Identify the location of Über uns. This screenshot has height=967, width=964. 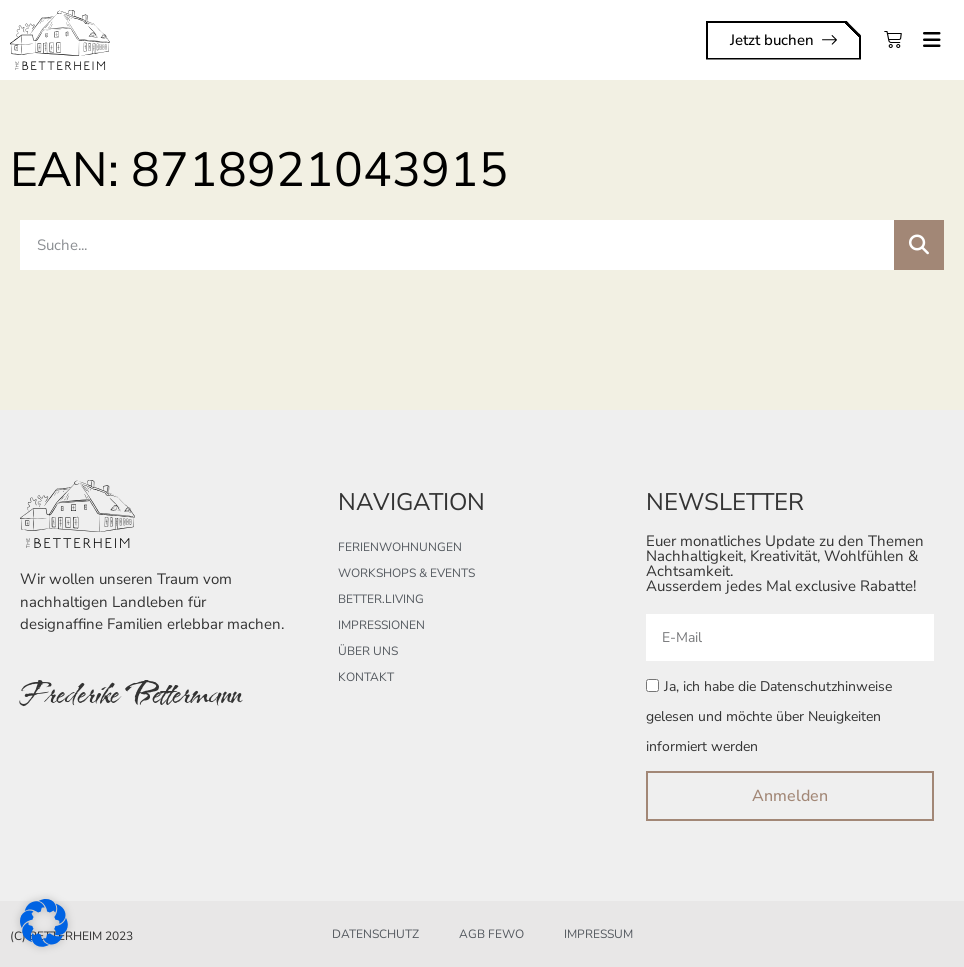
(368, 651).